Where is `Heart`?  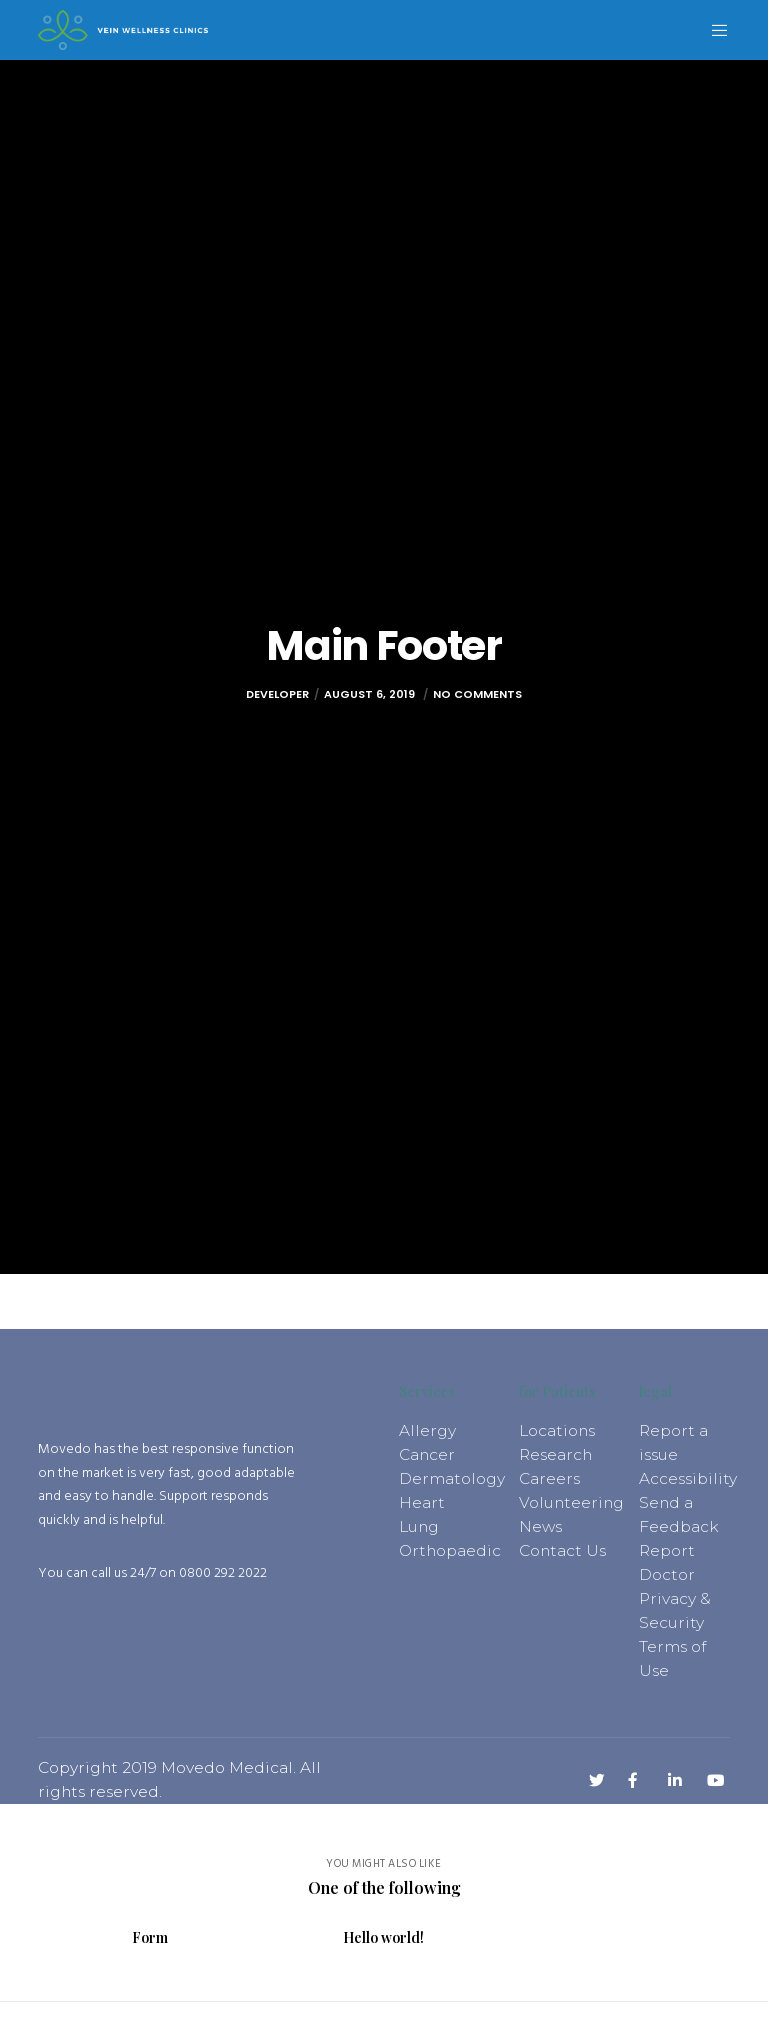
Heart is located at coordinates (422, 1502).